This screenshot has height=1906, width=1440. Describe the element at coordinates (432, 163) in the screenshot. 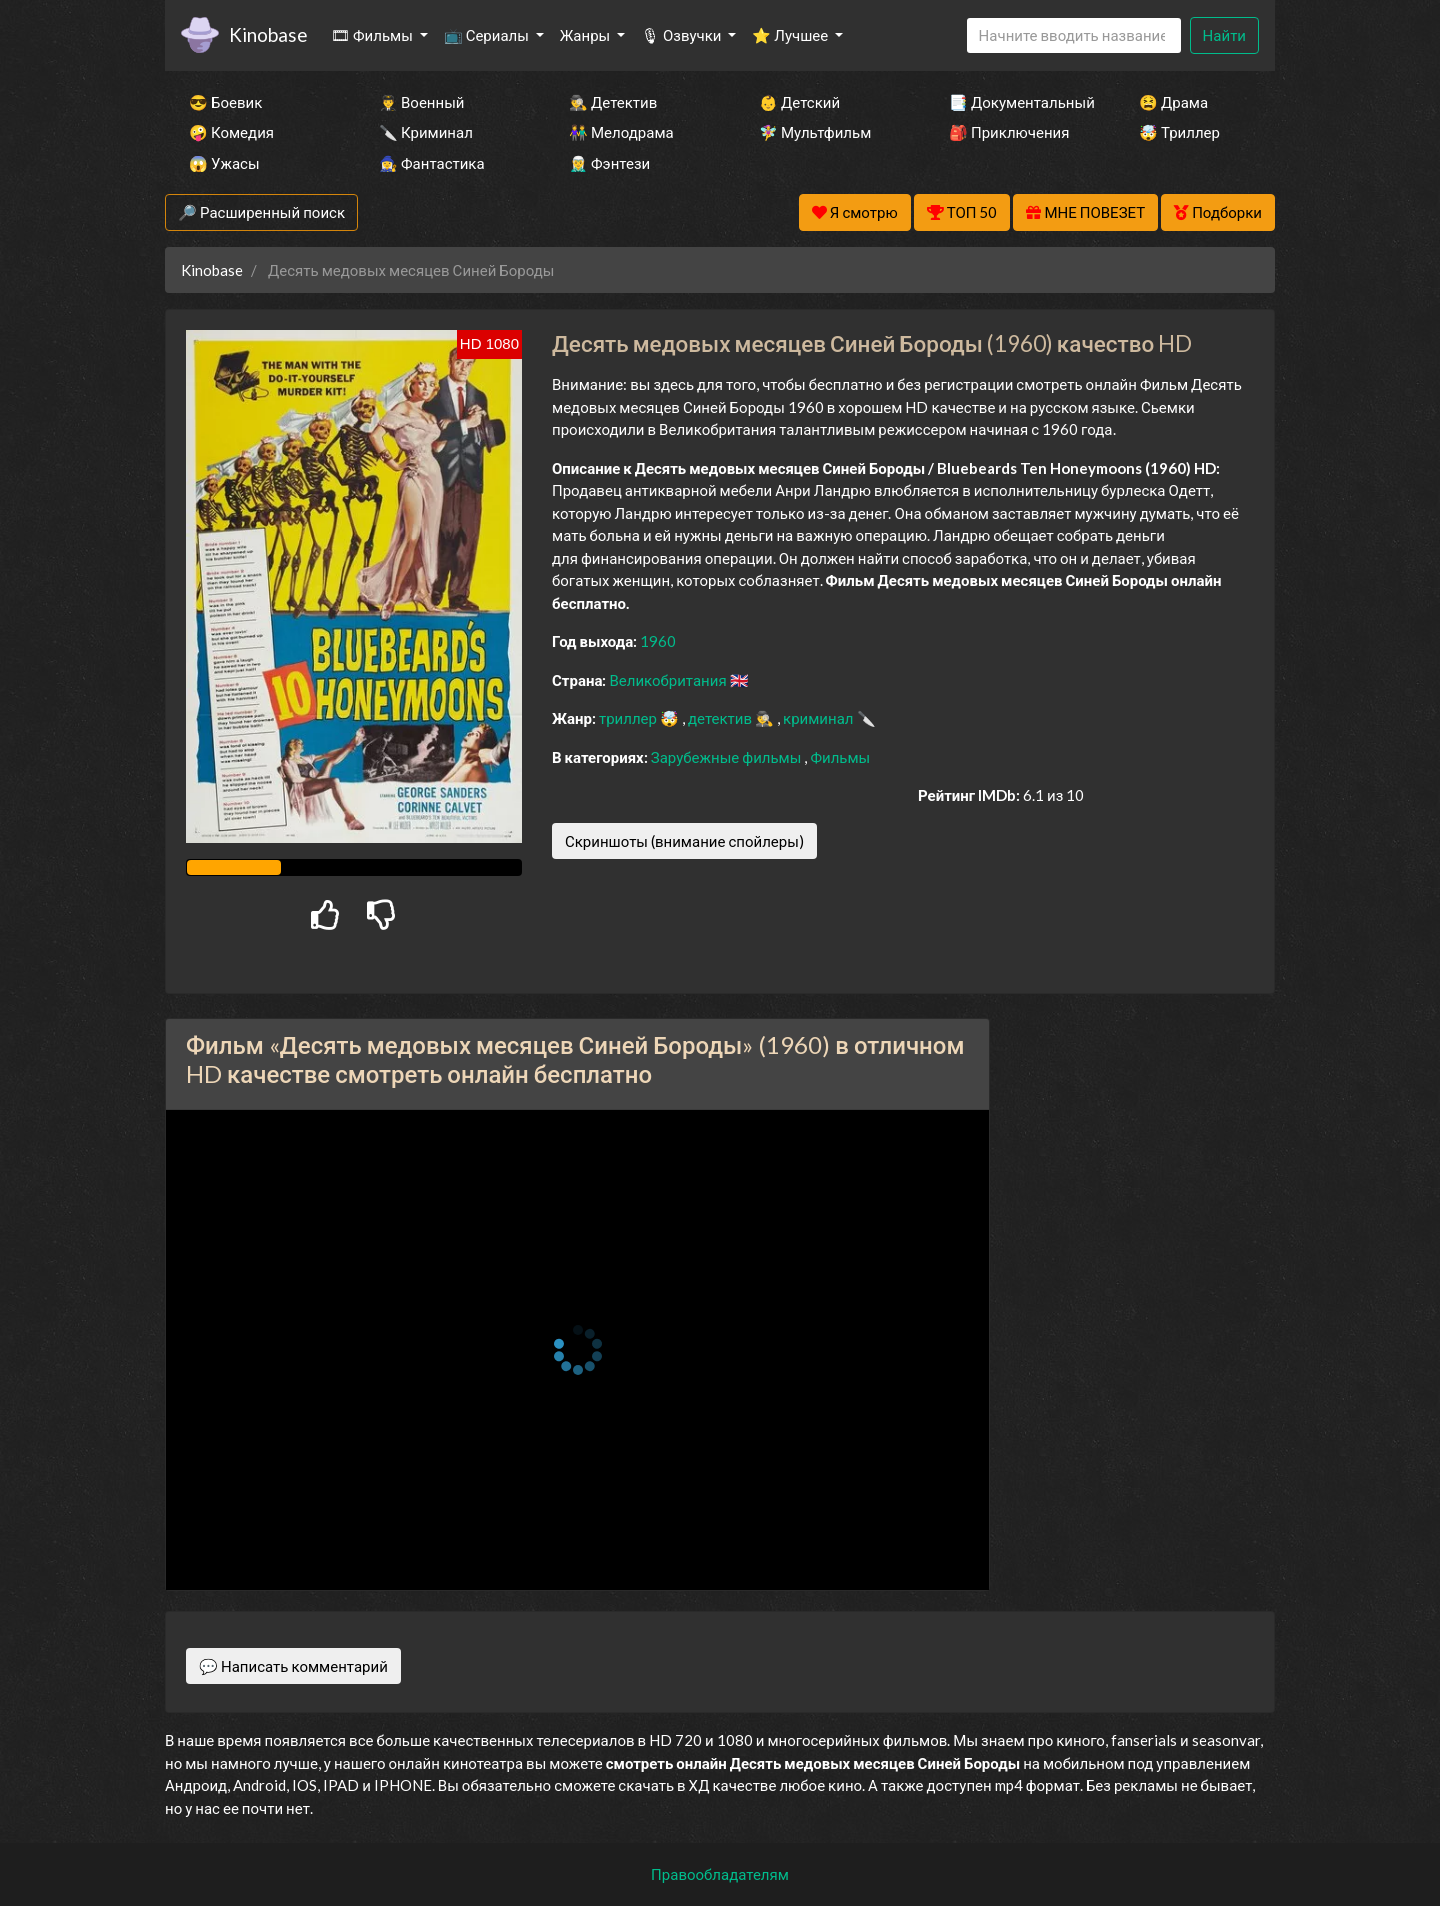

I see `🧙‍♀️ Фантастика` at that location.